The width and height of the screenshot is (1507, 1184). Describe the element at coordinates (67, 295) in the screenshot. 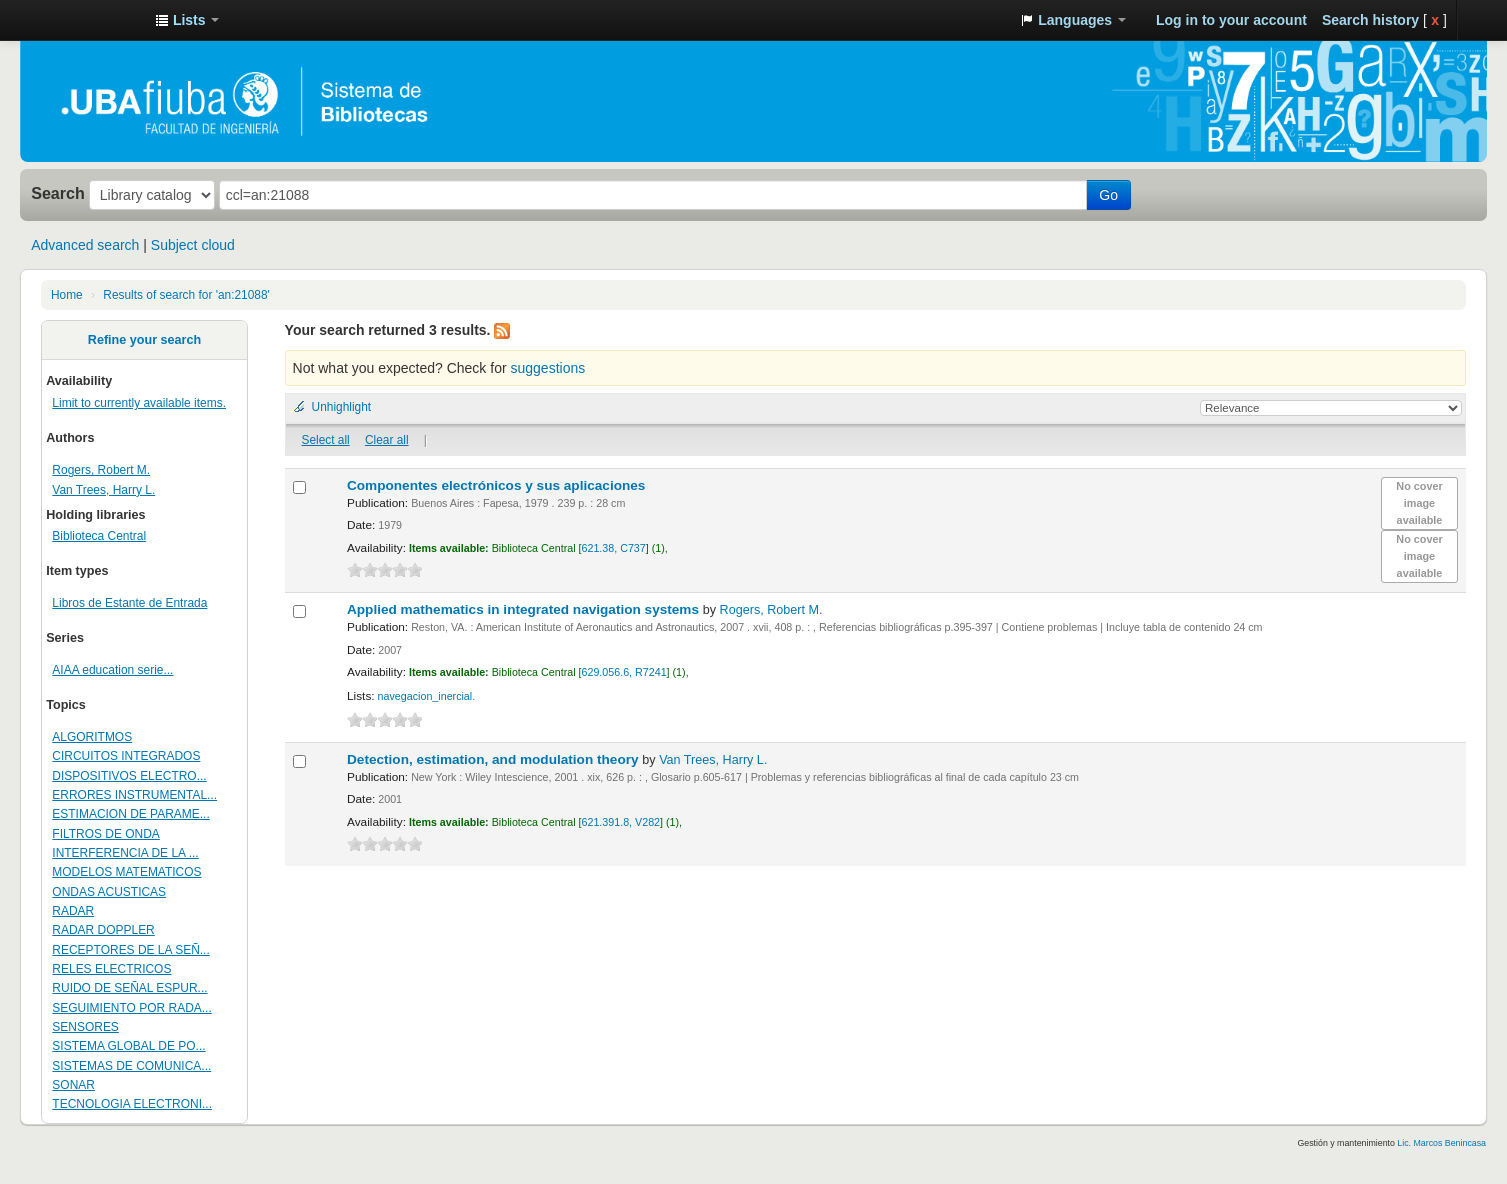

I see `Home` at that location.